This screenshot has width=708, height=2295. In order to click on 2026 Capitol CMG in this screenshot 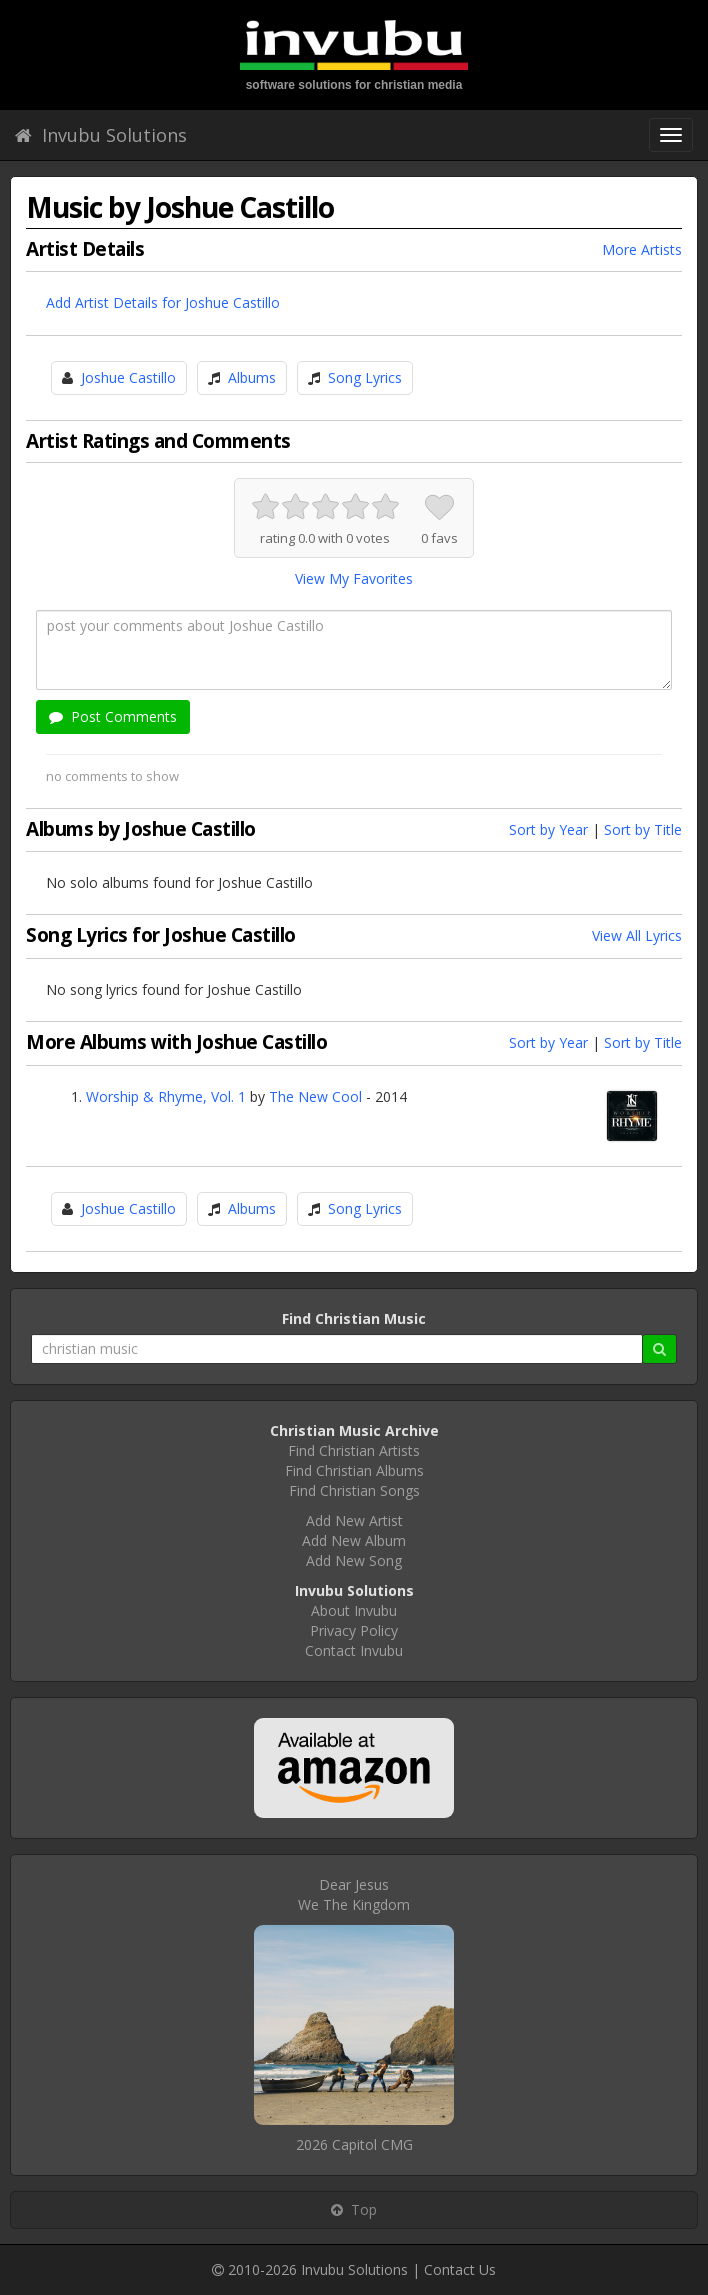, I will do `click(354, 2144)`.